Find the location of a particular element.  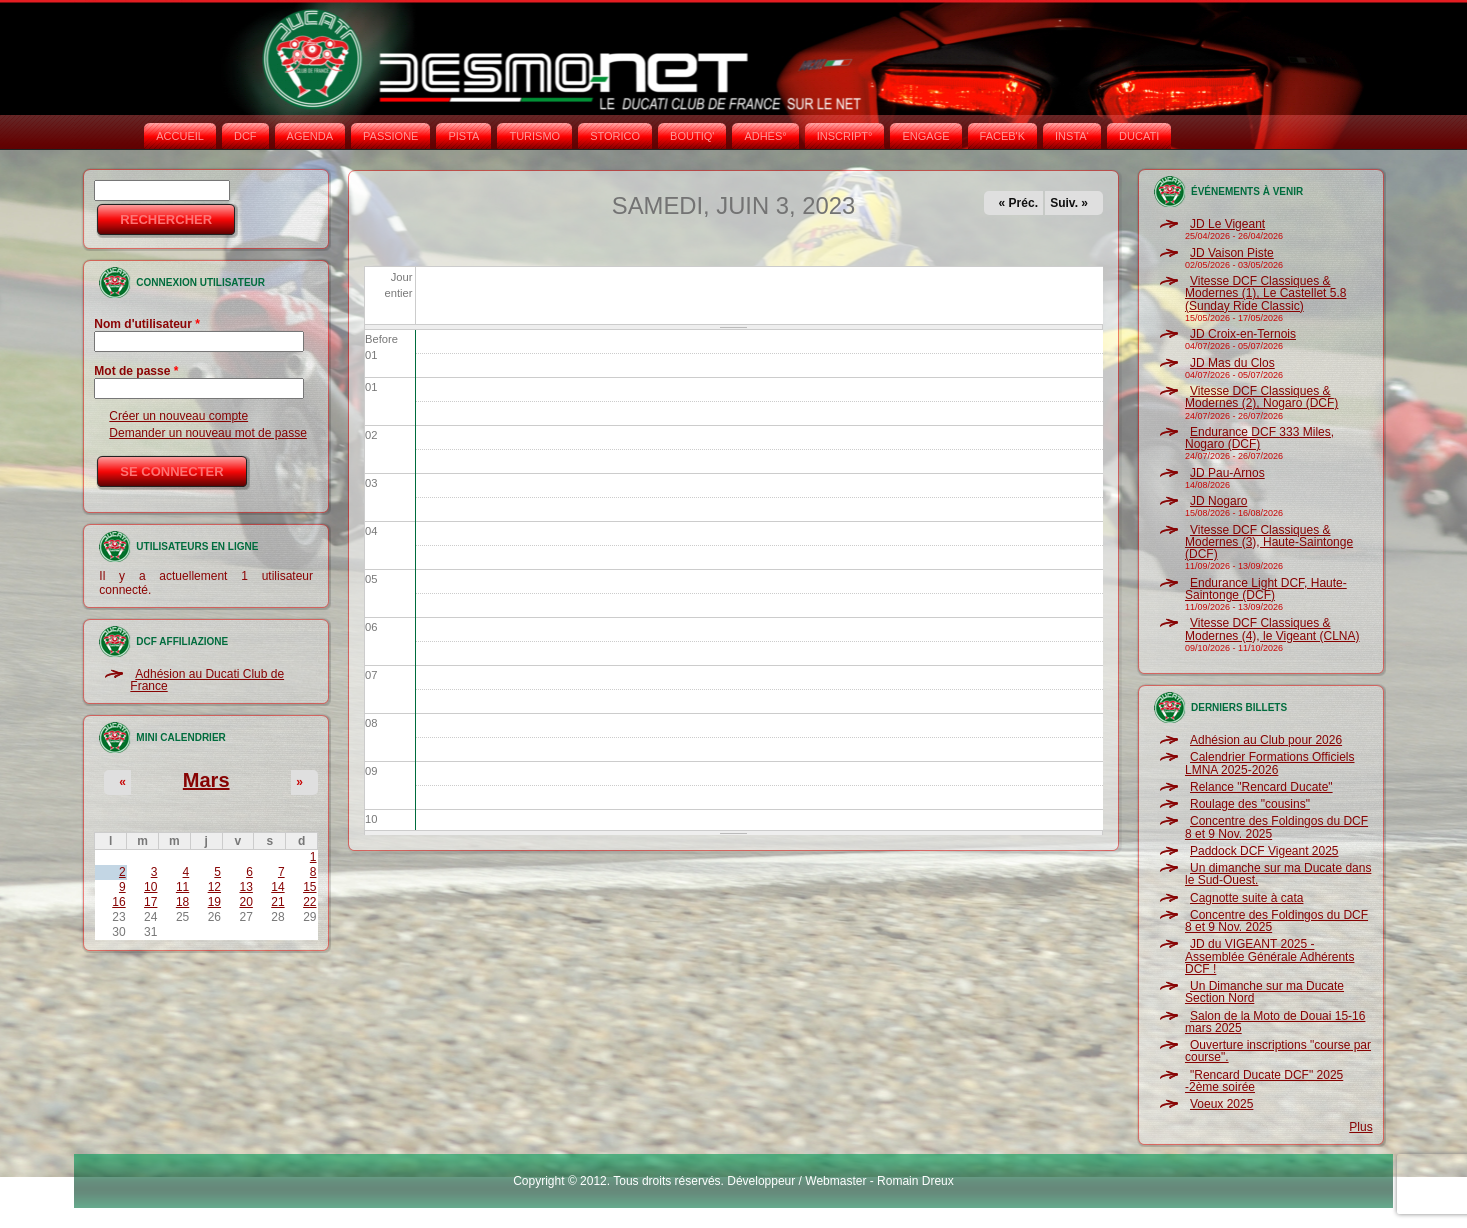

12 is located at coordinates (214, 887).